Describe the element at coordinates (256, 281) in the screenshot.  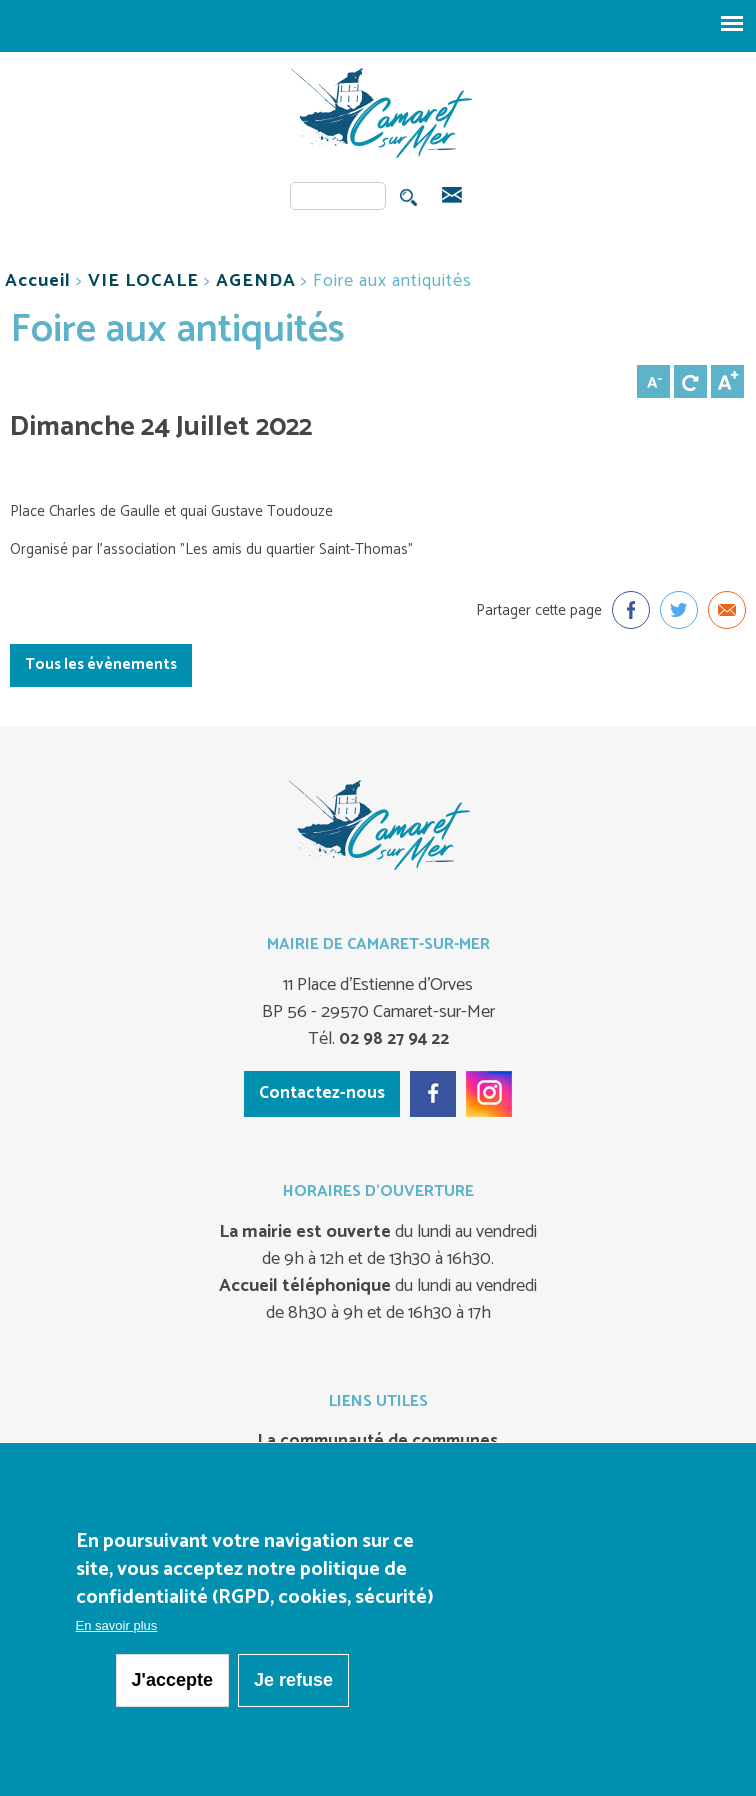
I see `AGENDA` at that location.